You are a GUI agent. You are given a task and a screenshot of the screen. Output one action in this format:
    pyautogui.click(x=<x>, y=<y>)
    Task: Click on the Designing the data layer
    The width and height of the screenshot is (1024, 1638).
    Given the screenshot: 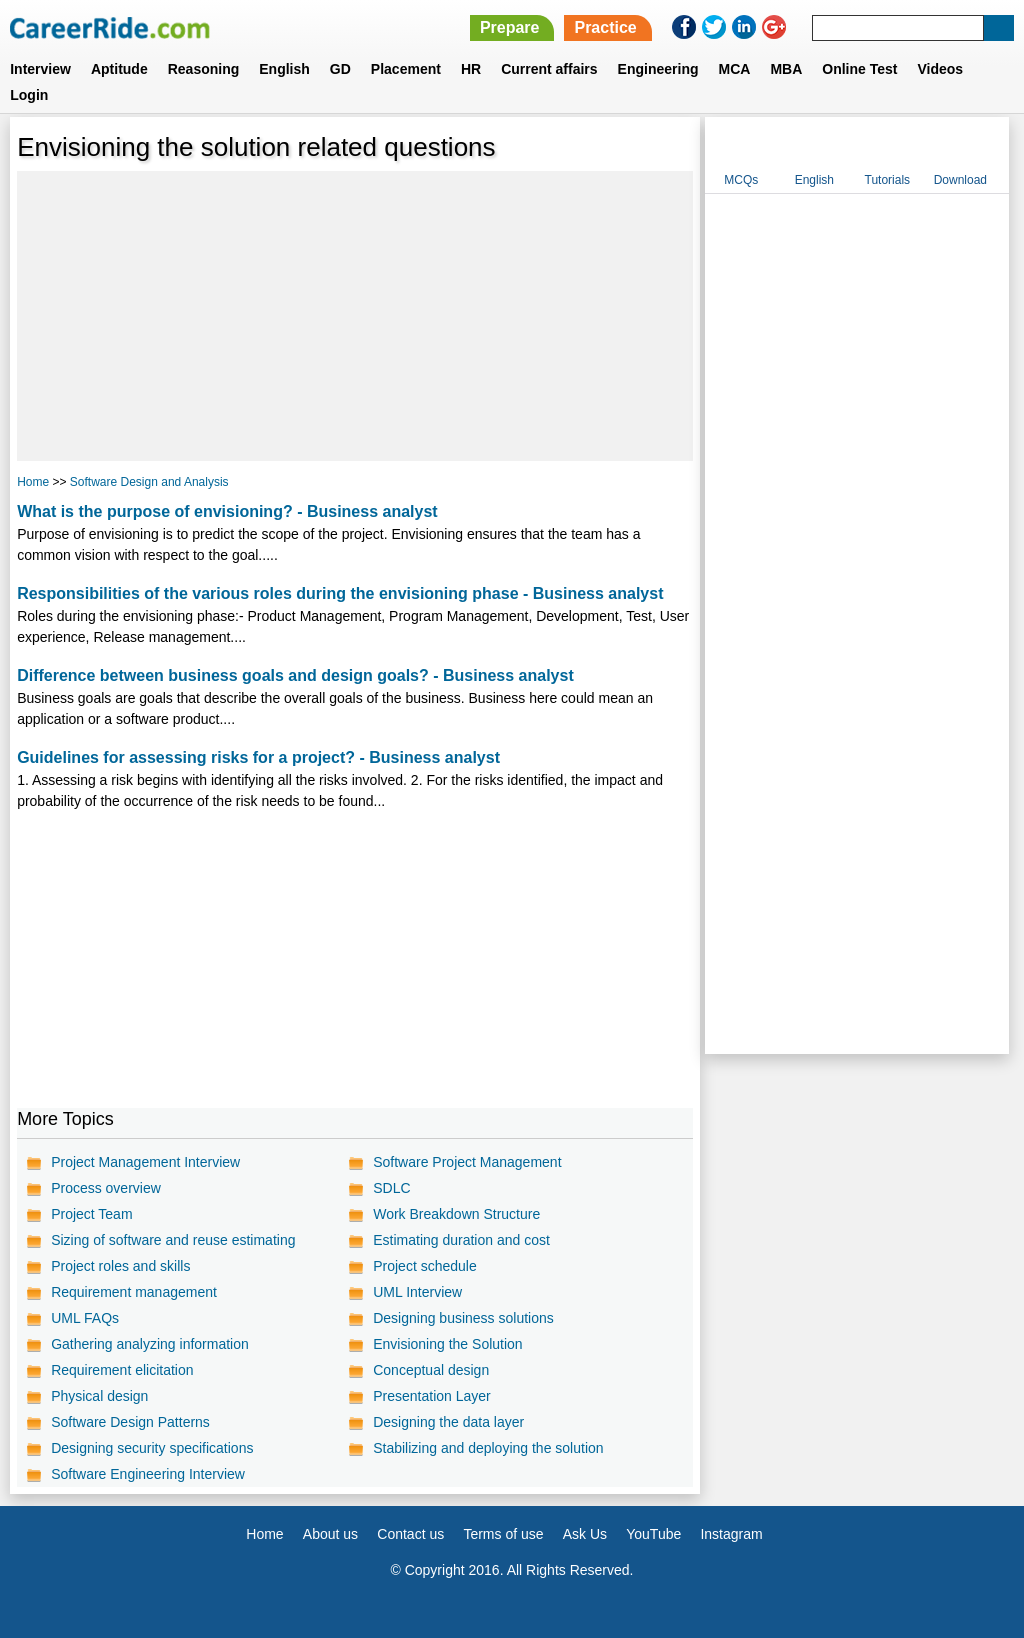 What is the action you would take?
    pyautogui.click(x=448, y=1422)
    